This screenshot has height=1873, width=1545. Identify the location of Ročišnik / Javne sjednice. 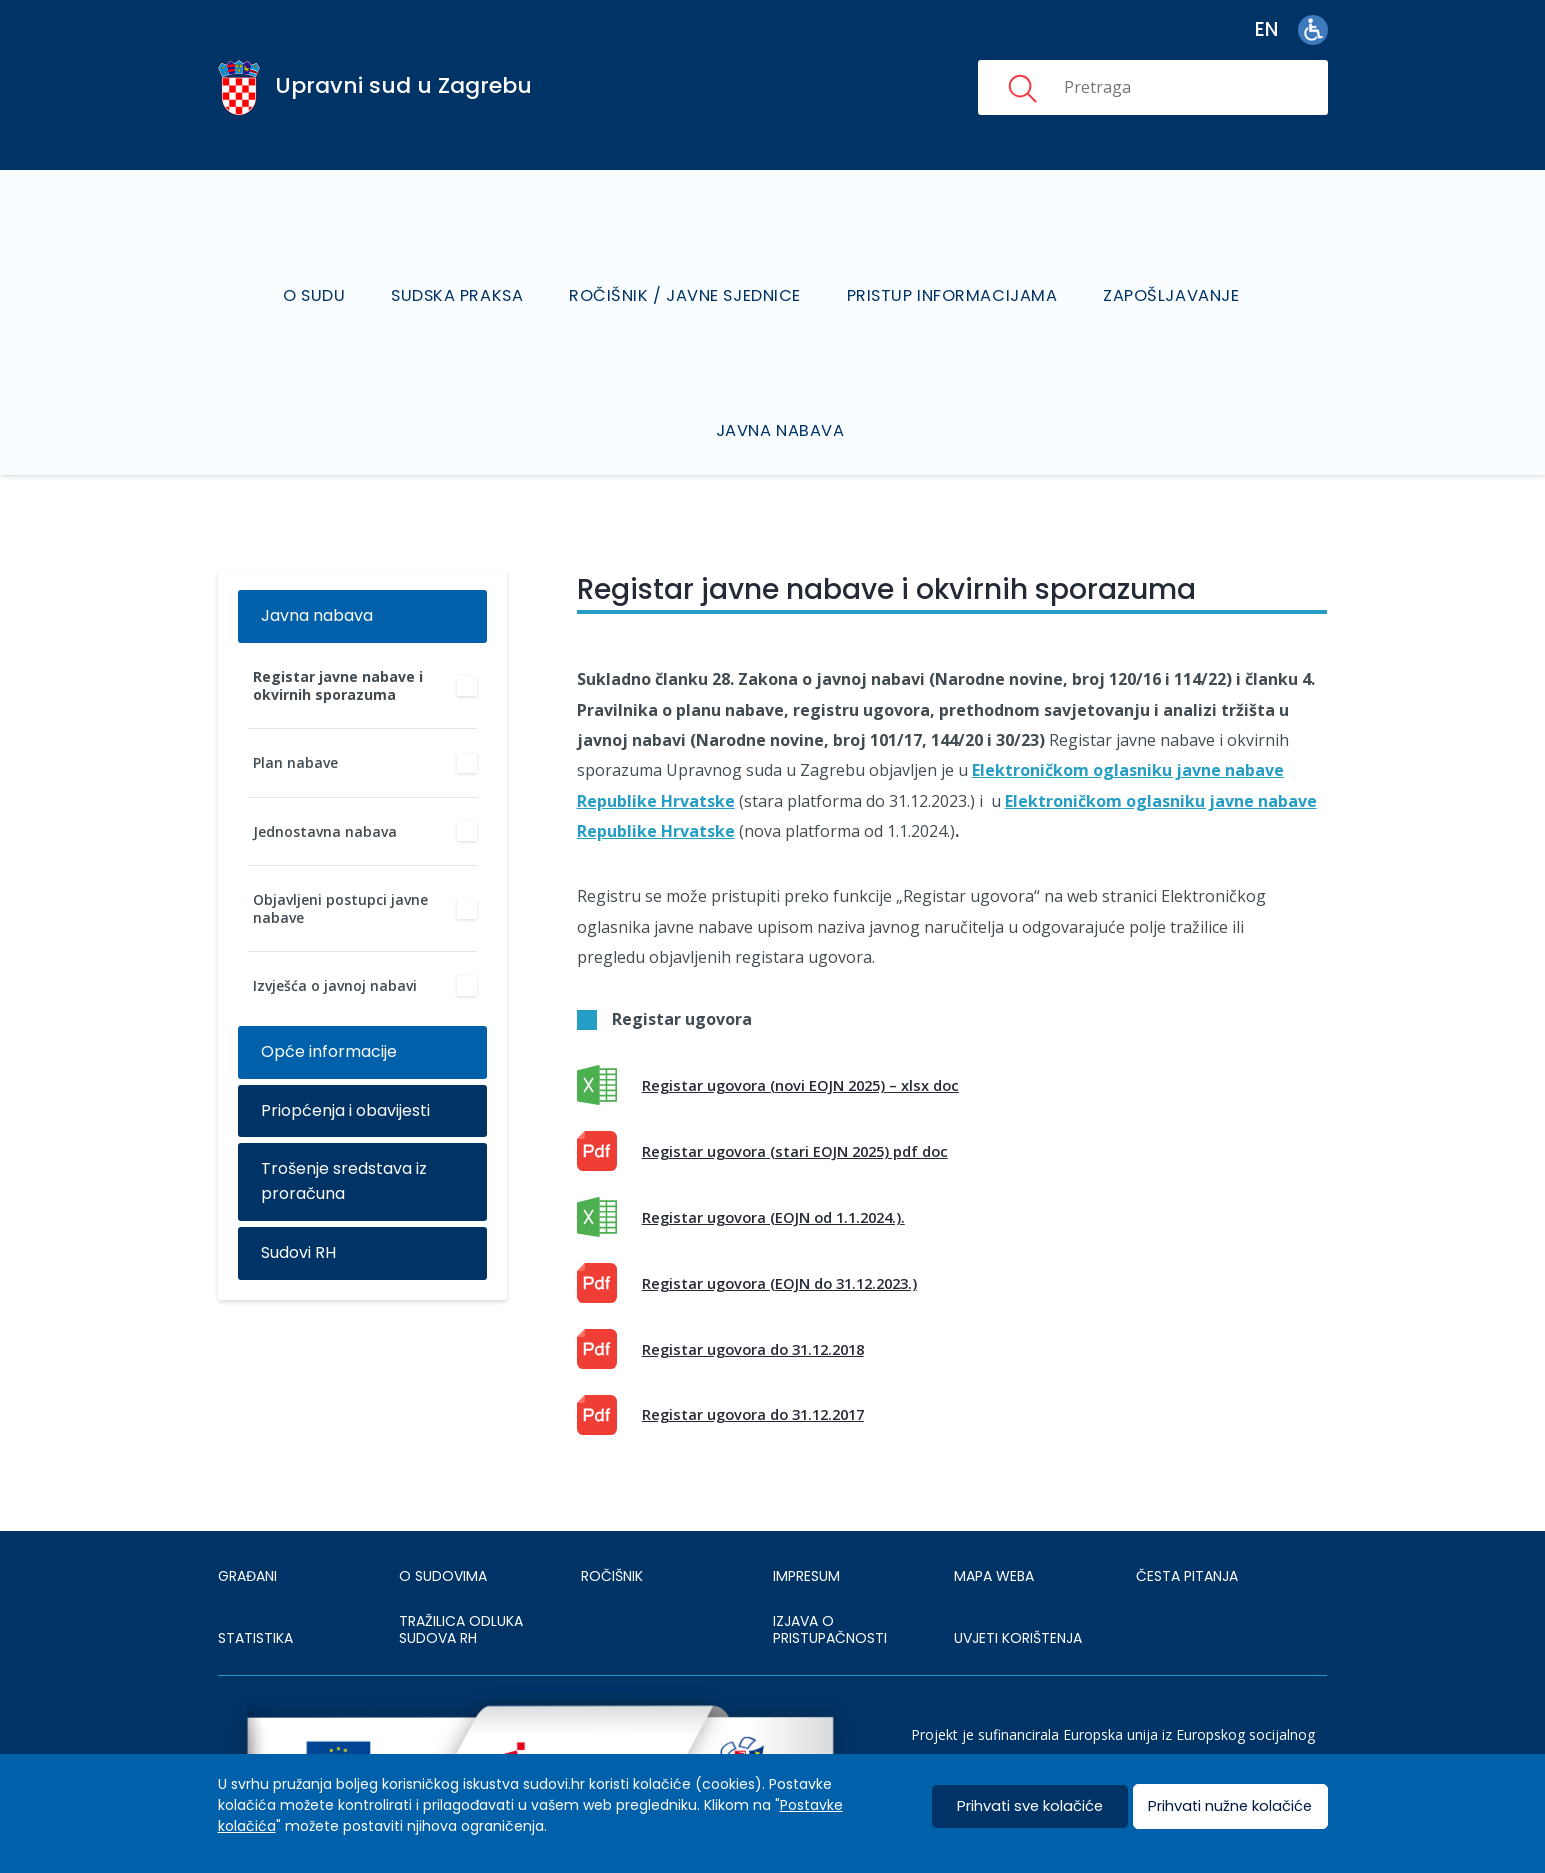
(686, 269).